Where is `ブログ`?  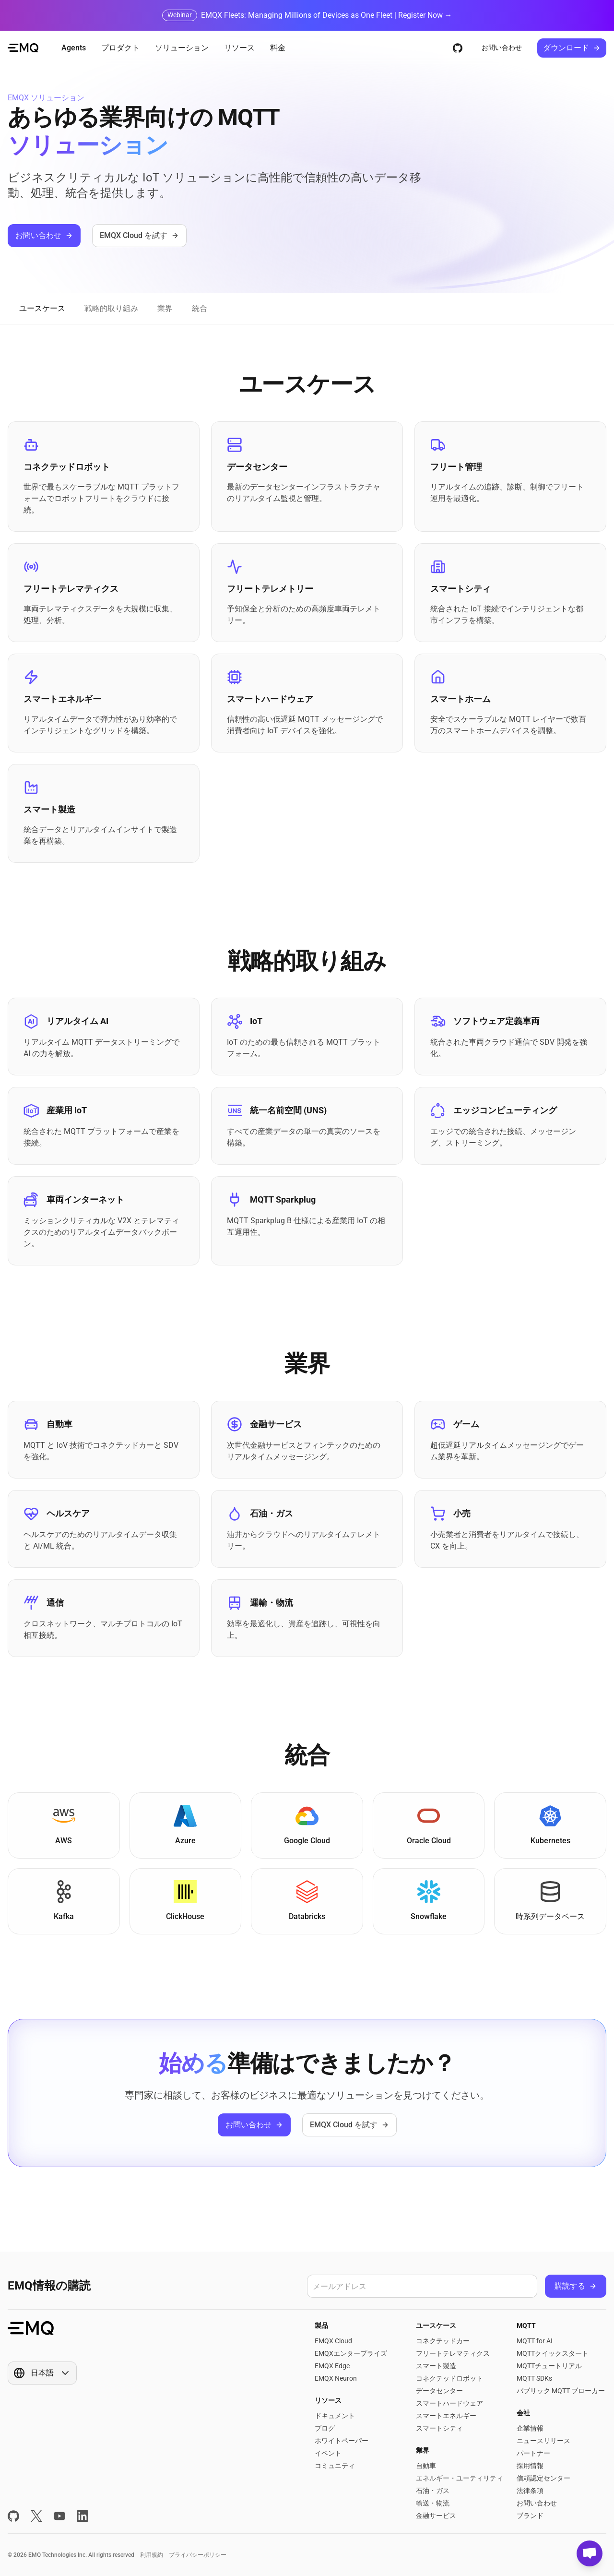
ブログ is located at coordinates (325, 2428).